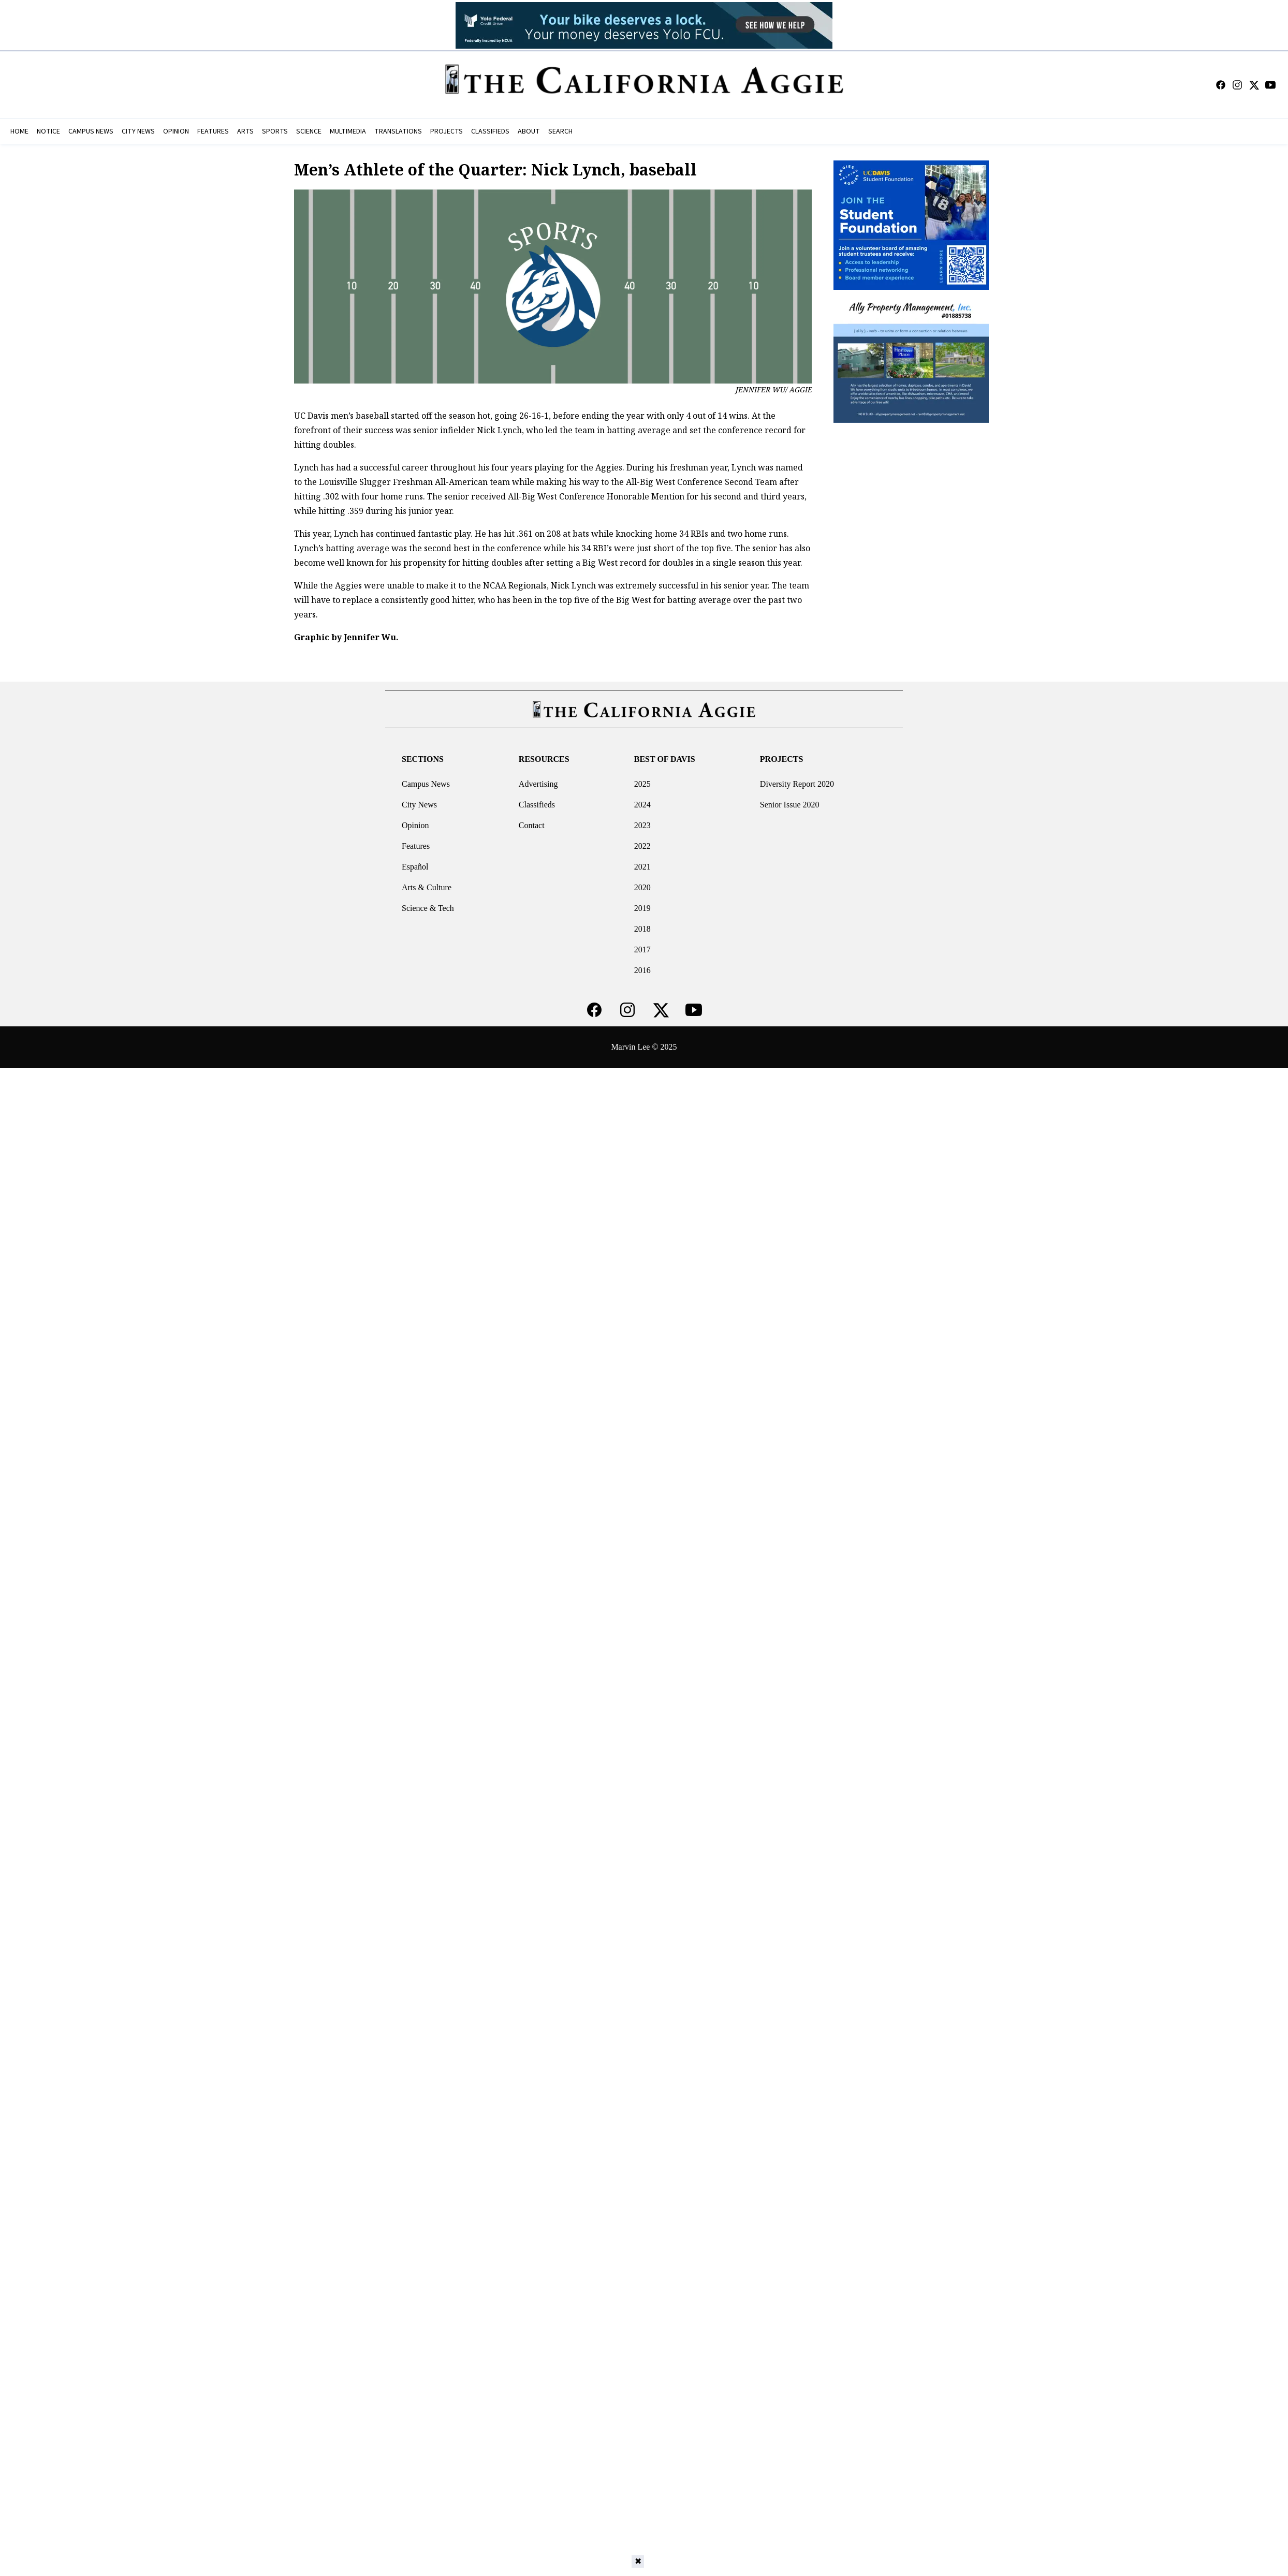  I want to click on 2017, so click(642, 949).